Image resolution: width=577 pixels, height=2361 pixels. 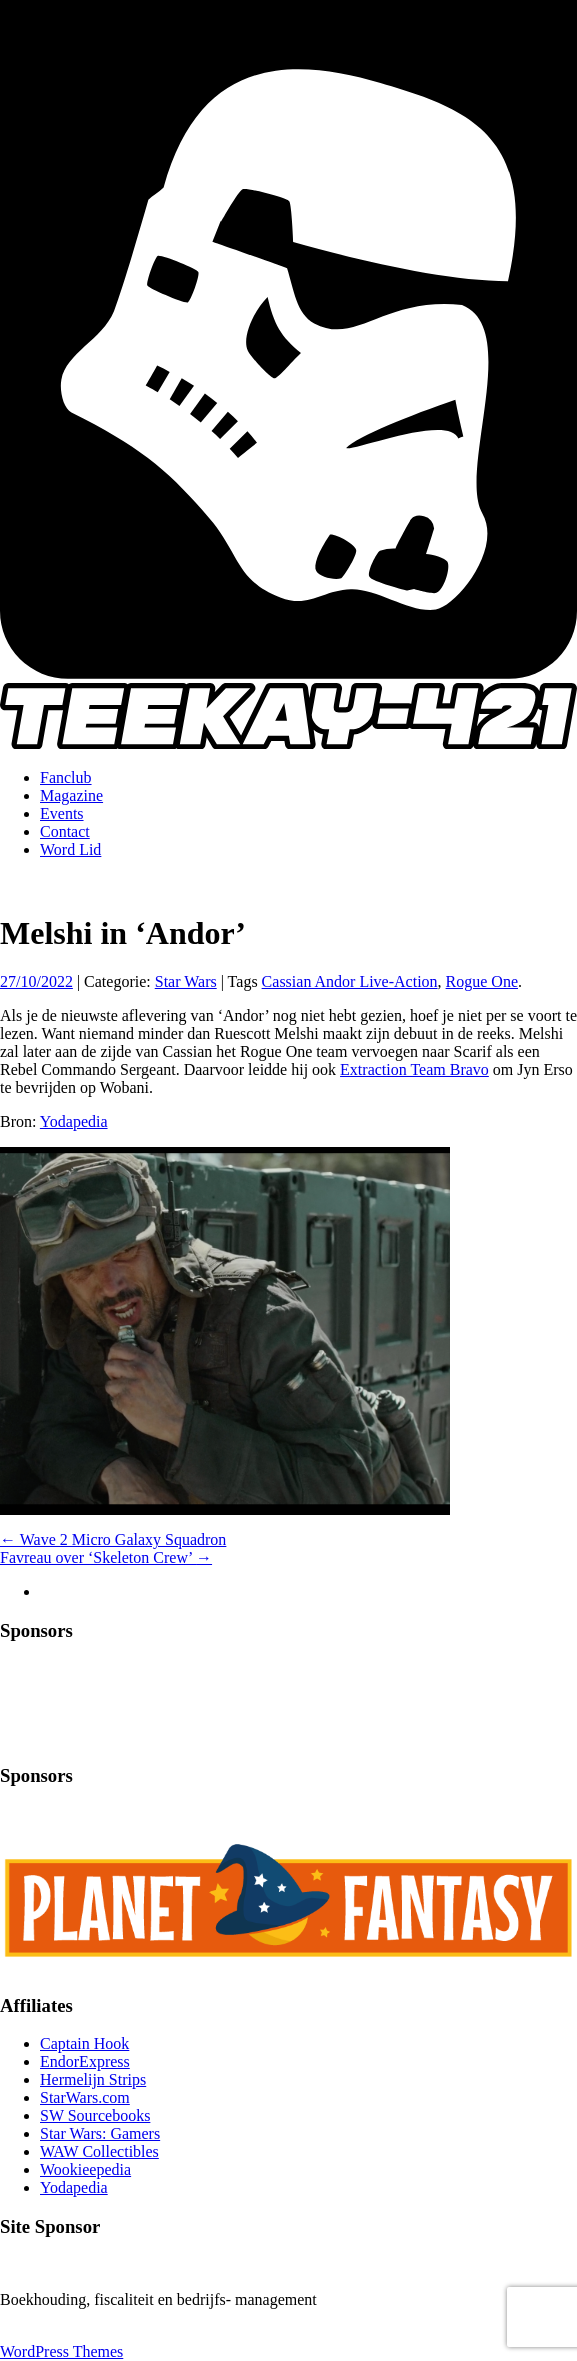 I want to click on Fanclub, so click(x=66, y=777).